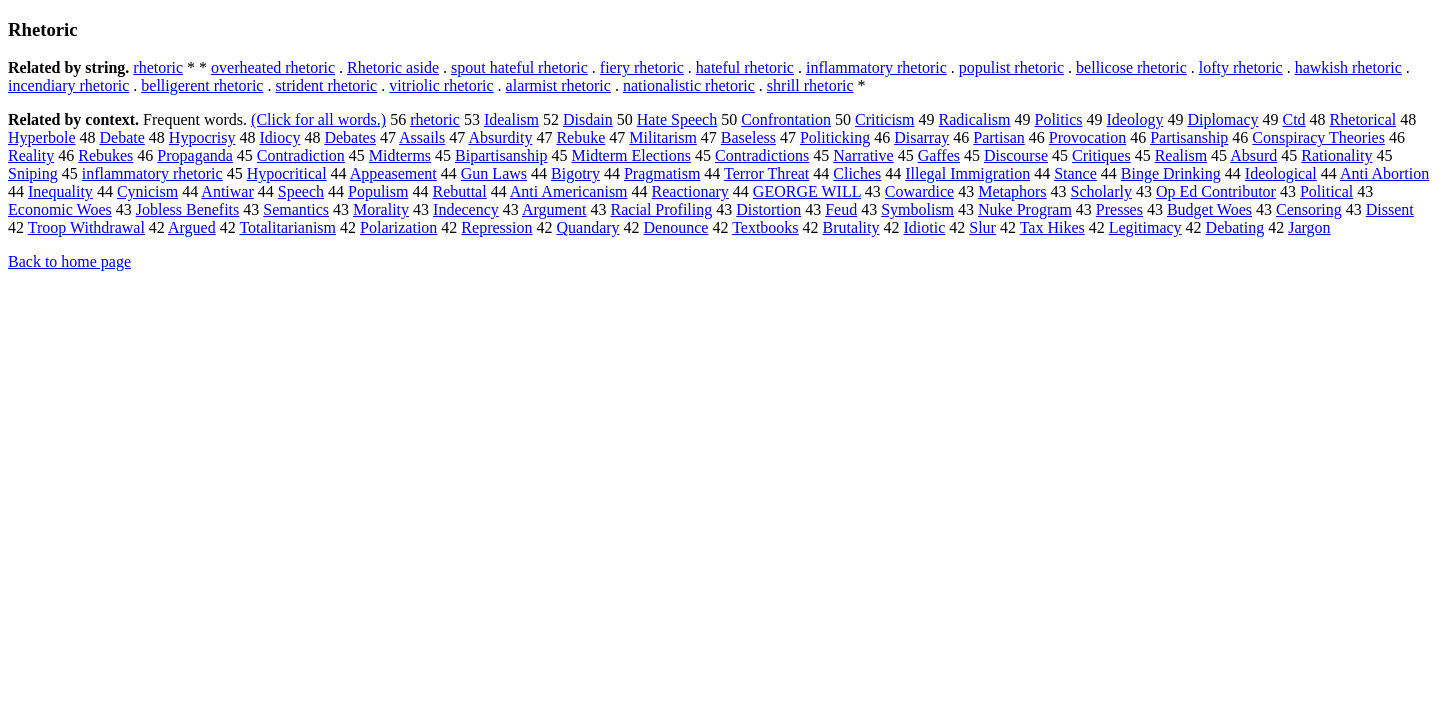  I want to click on Midterm Elections, so click(632, 155).